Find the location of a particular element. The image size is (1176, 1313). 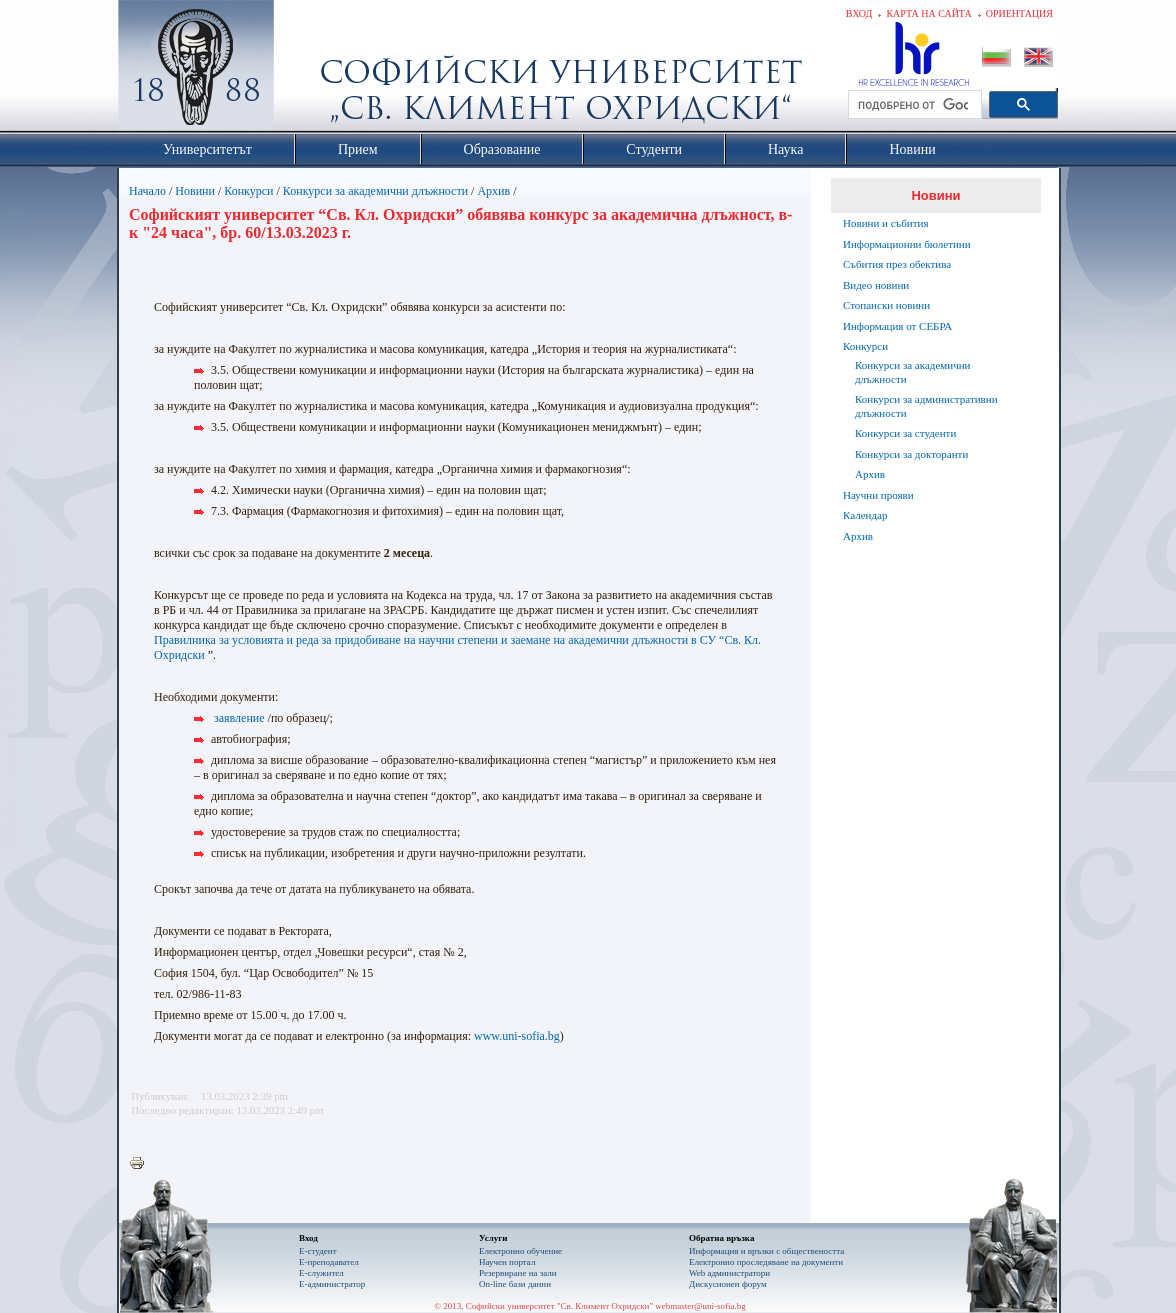

Е-служител is located at coordinates (321, 1273).